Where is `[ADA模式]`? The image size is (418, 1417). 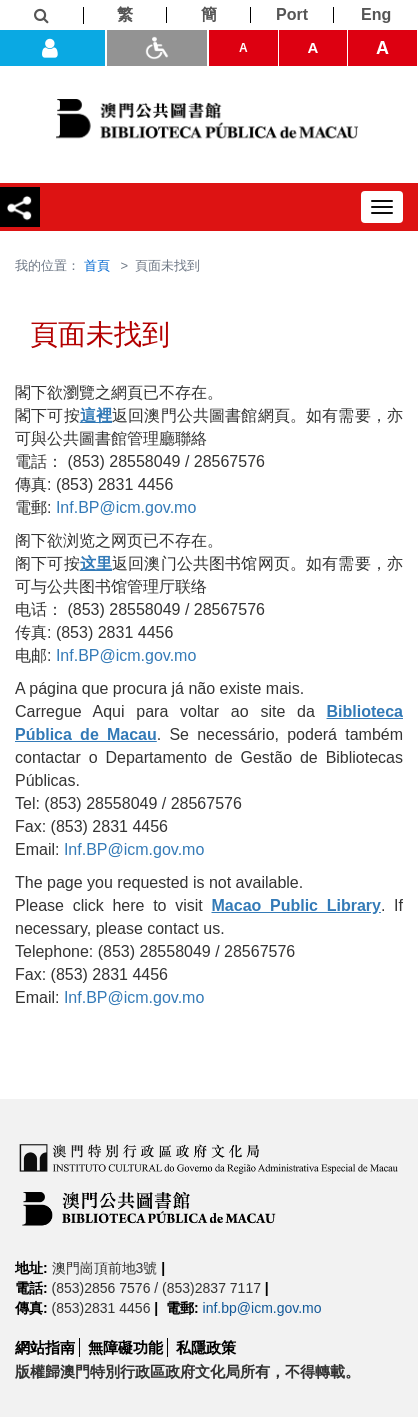 [ADA模式] is located at coordinates (157, 48).